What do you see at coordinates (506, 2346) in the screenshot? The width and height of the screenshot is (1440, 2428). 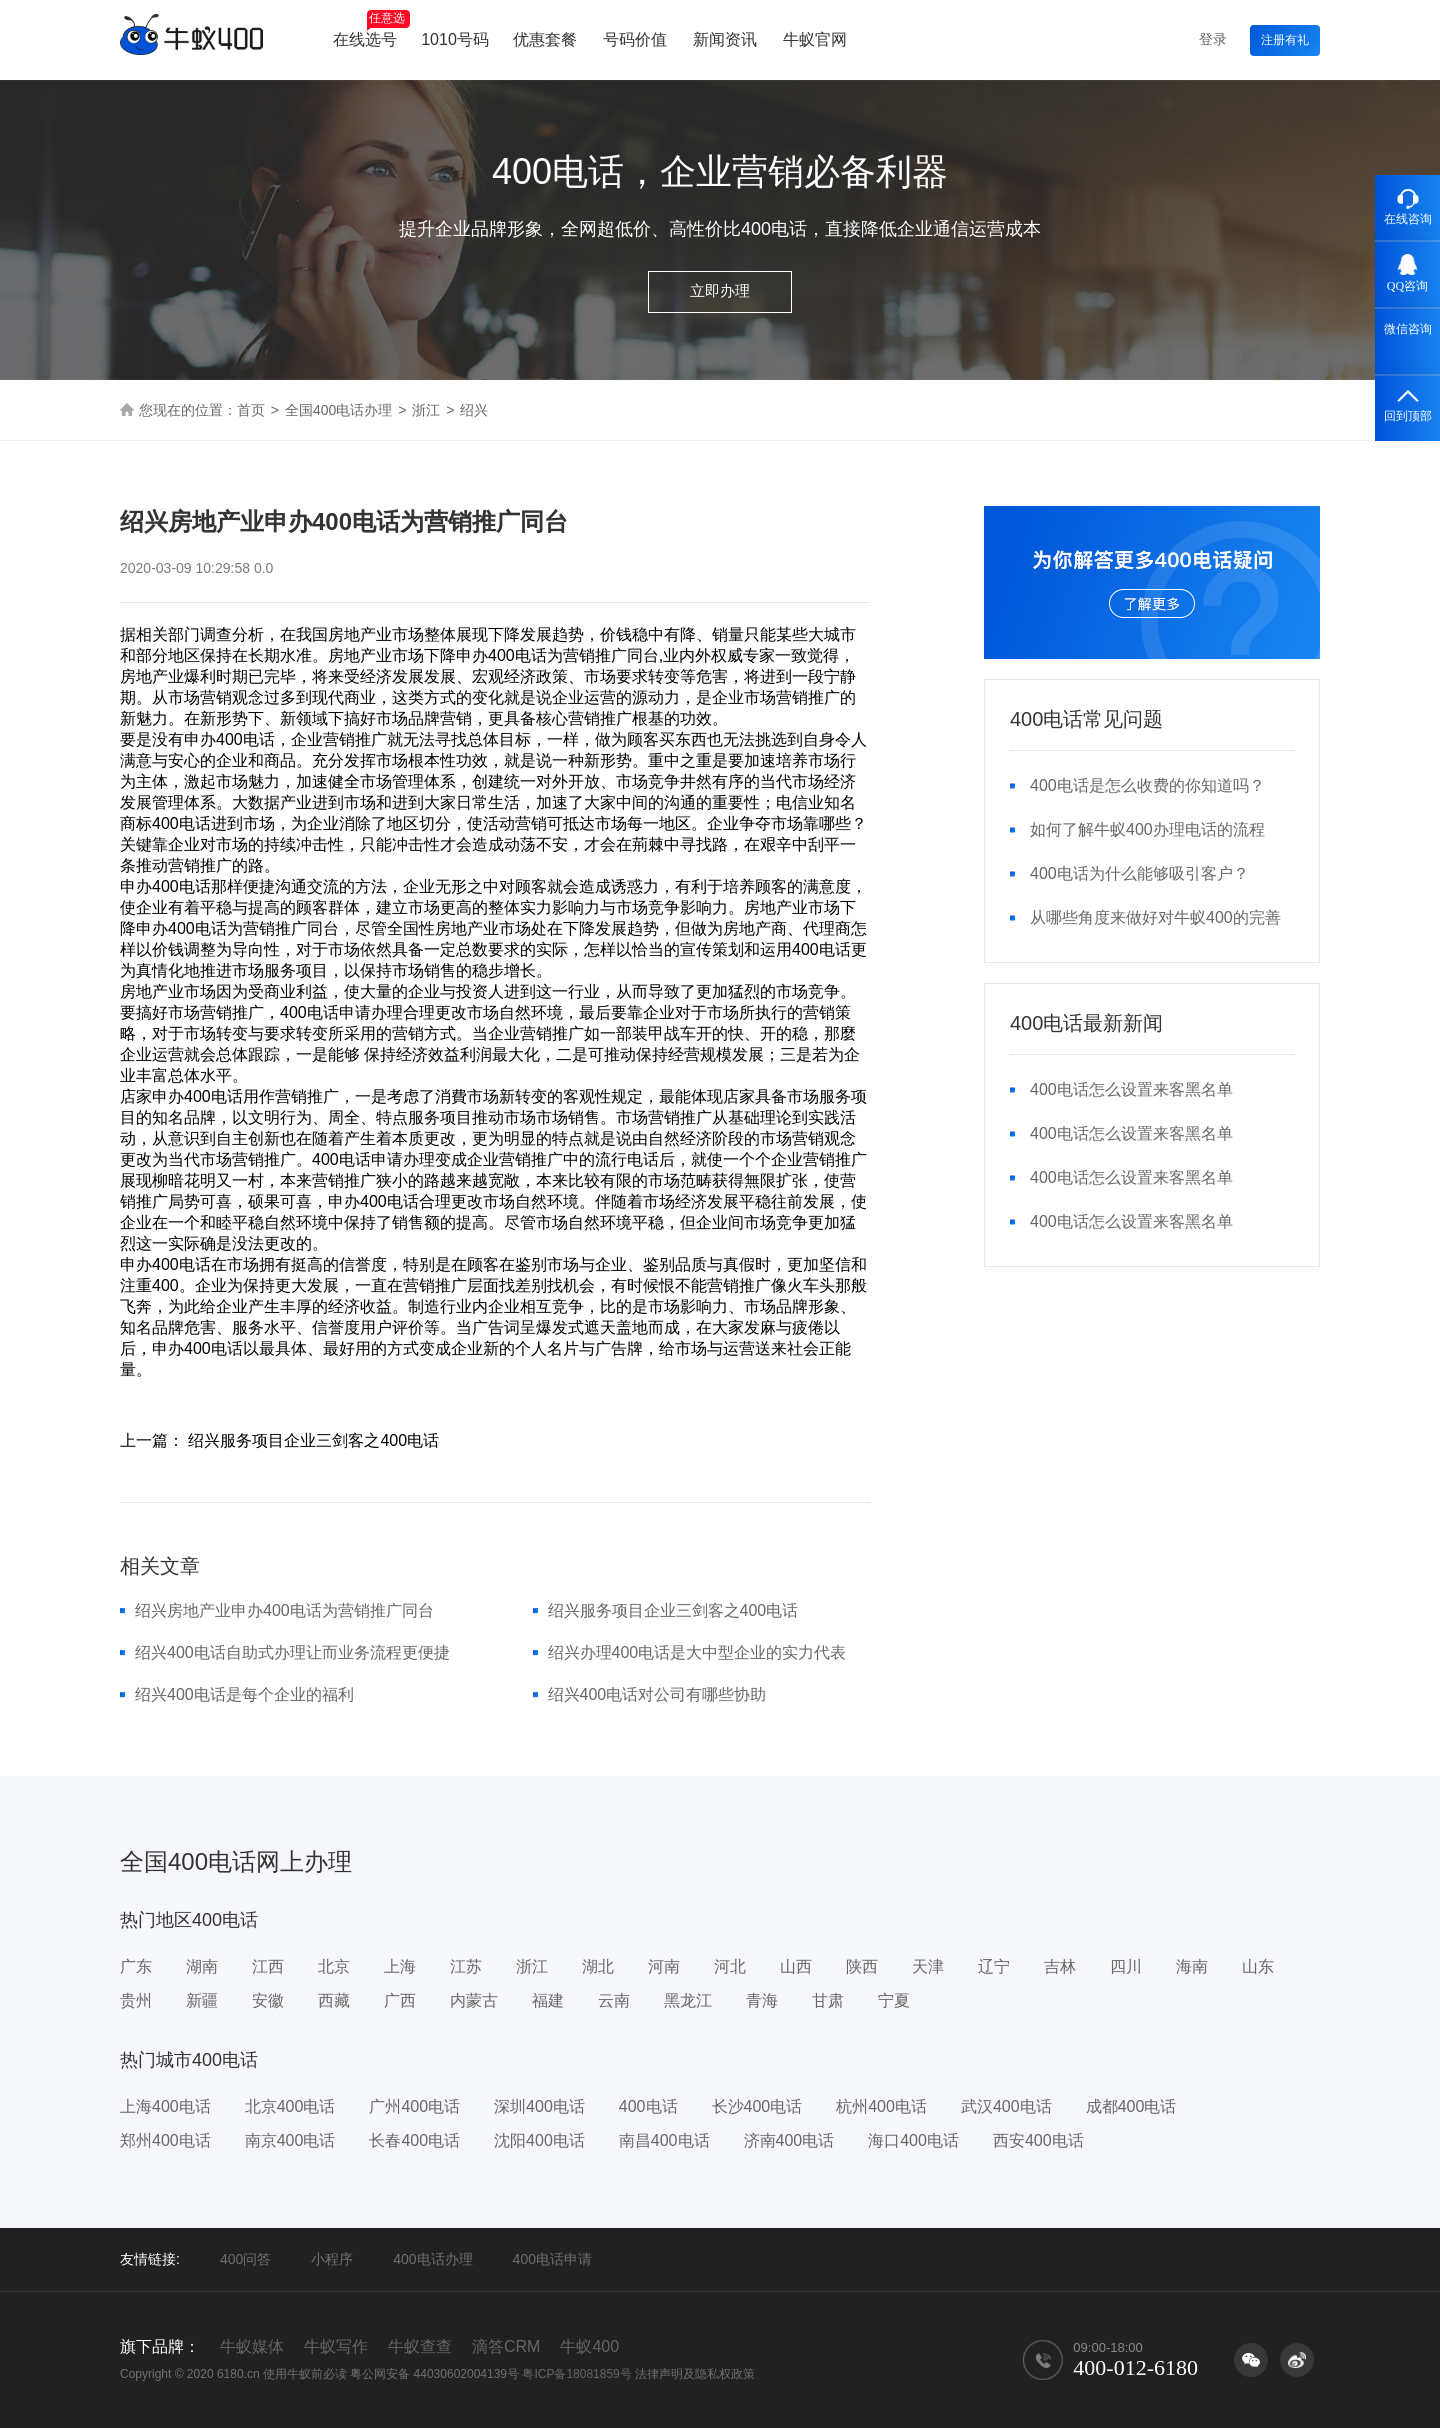 I see `滴答CRM` at bounding box center [506, 2346].